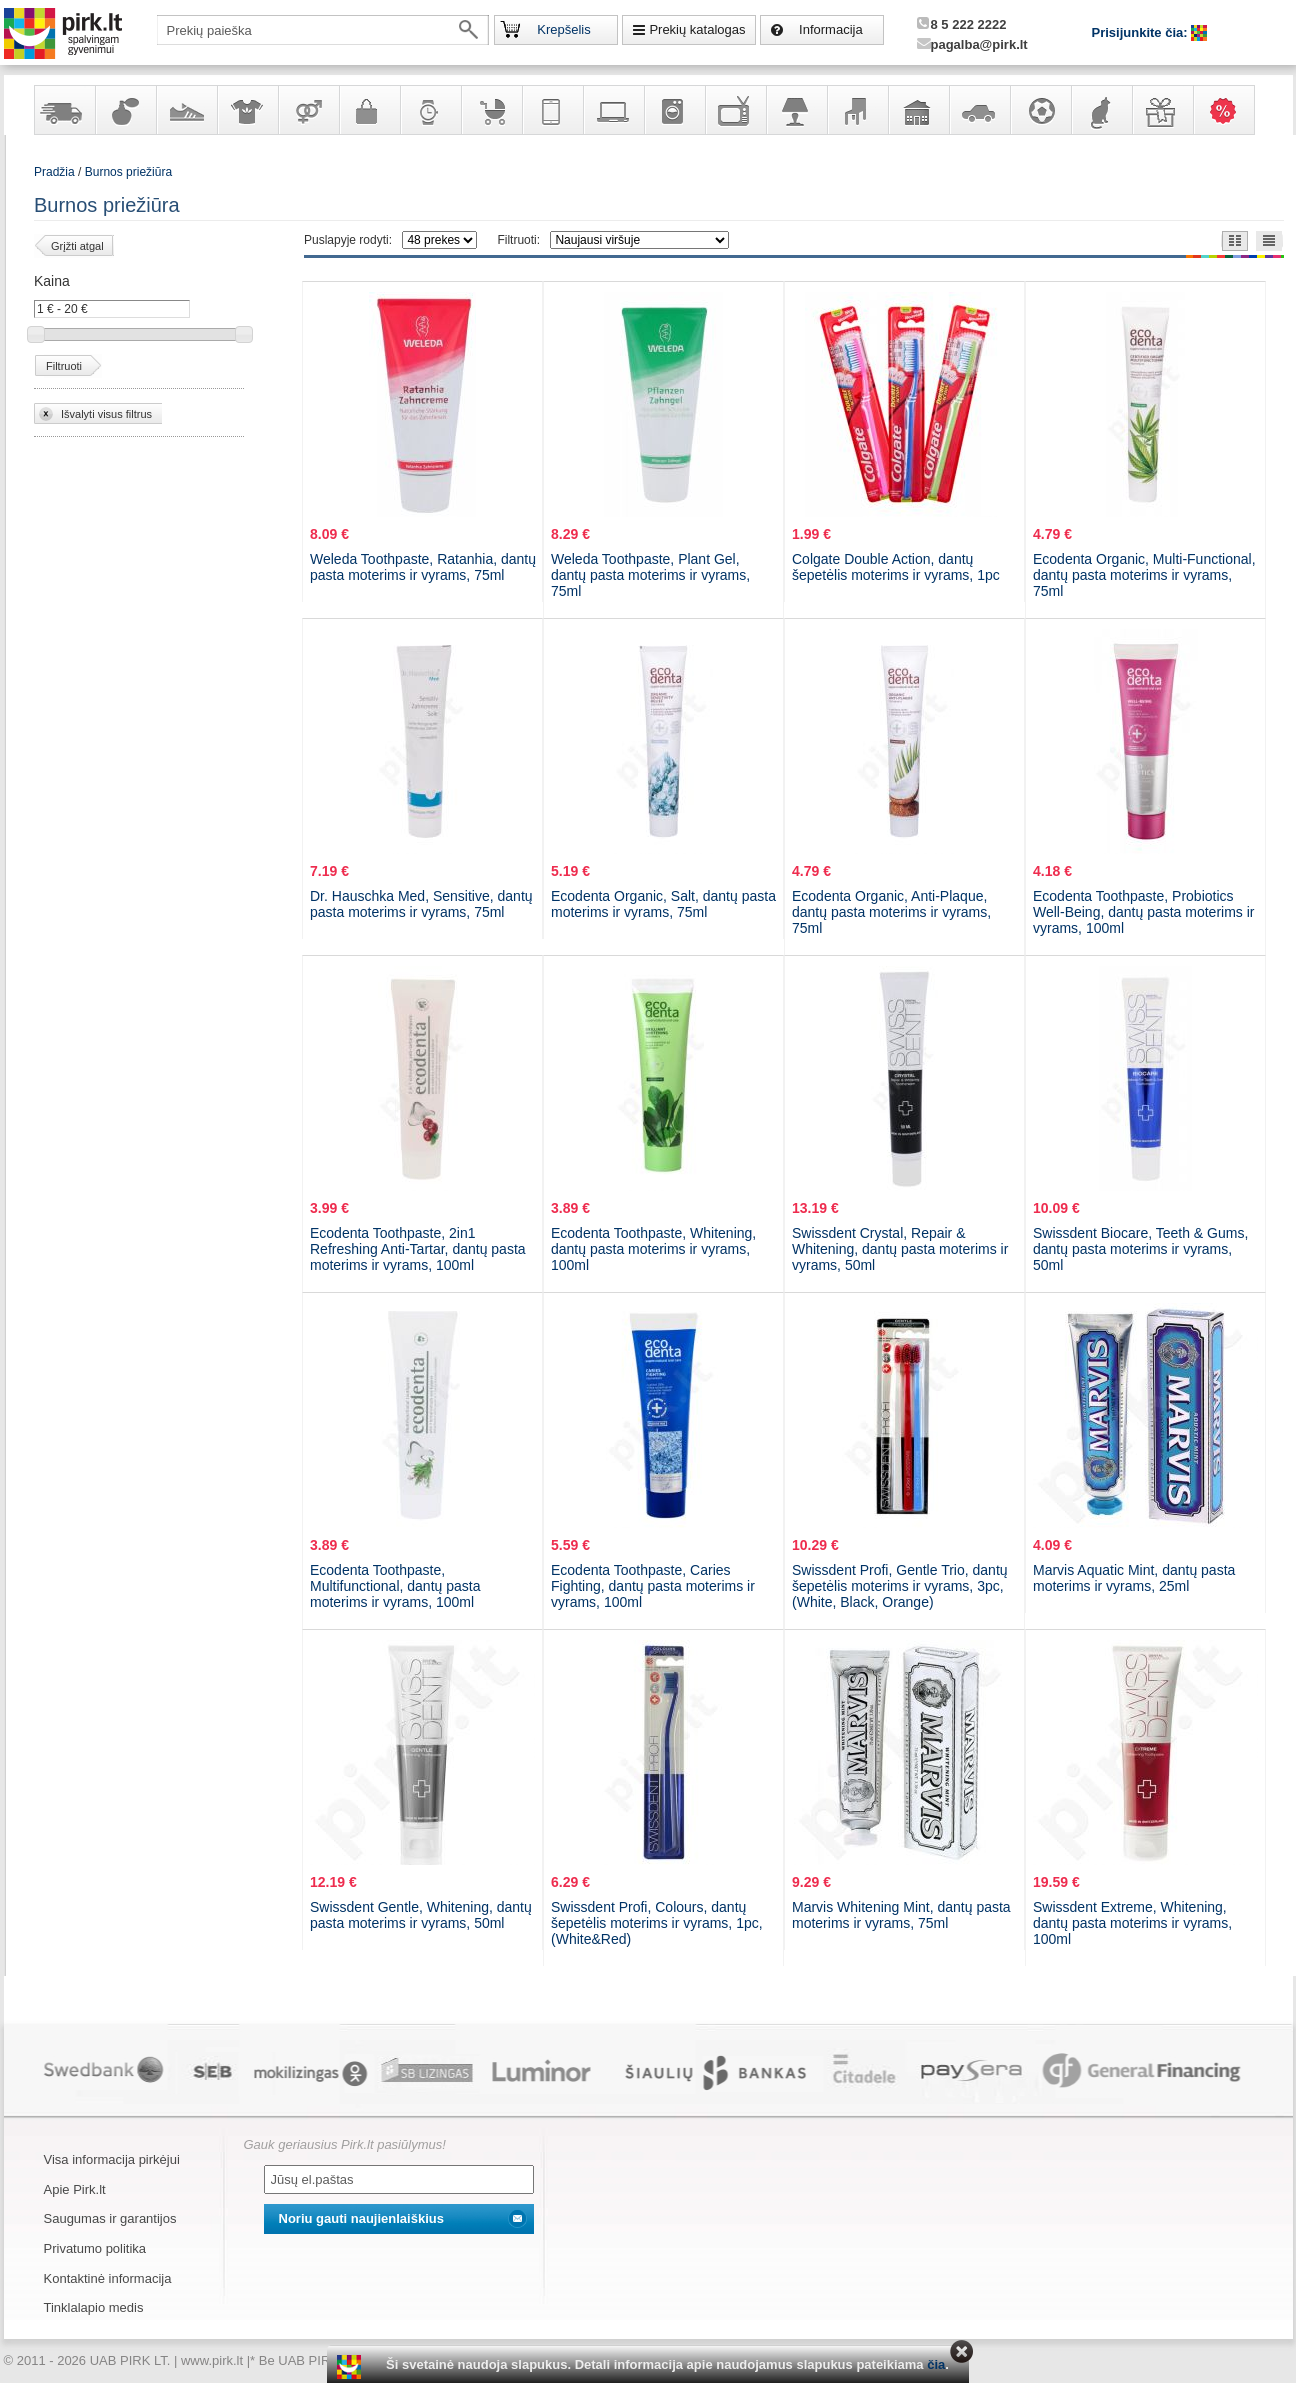 This screenshot has width=1296, height=2383. What do you see at coordinates (1140, 1249) in the screenshot?
I see `Swissdent Biocare, Teeth & Gums, dantų pasta moterims ir vyrams, 50ml` at bounding box center [1140, 1249].